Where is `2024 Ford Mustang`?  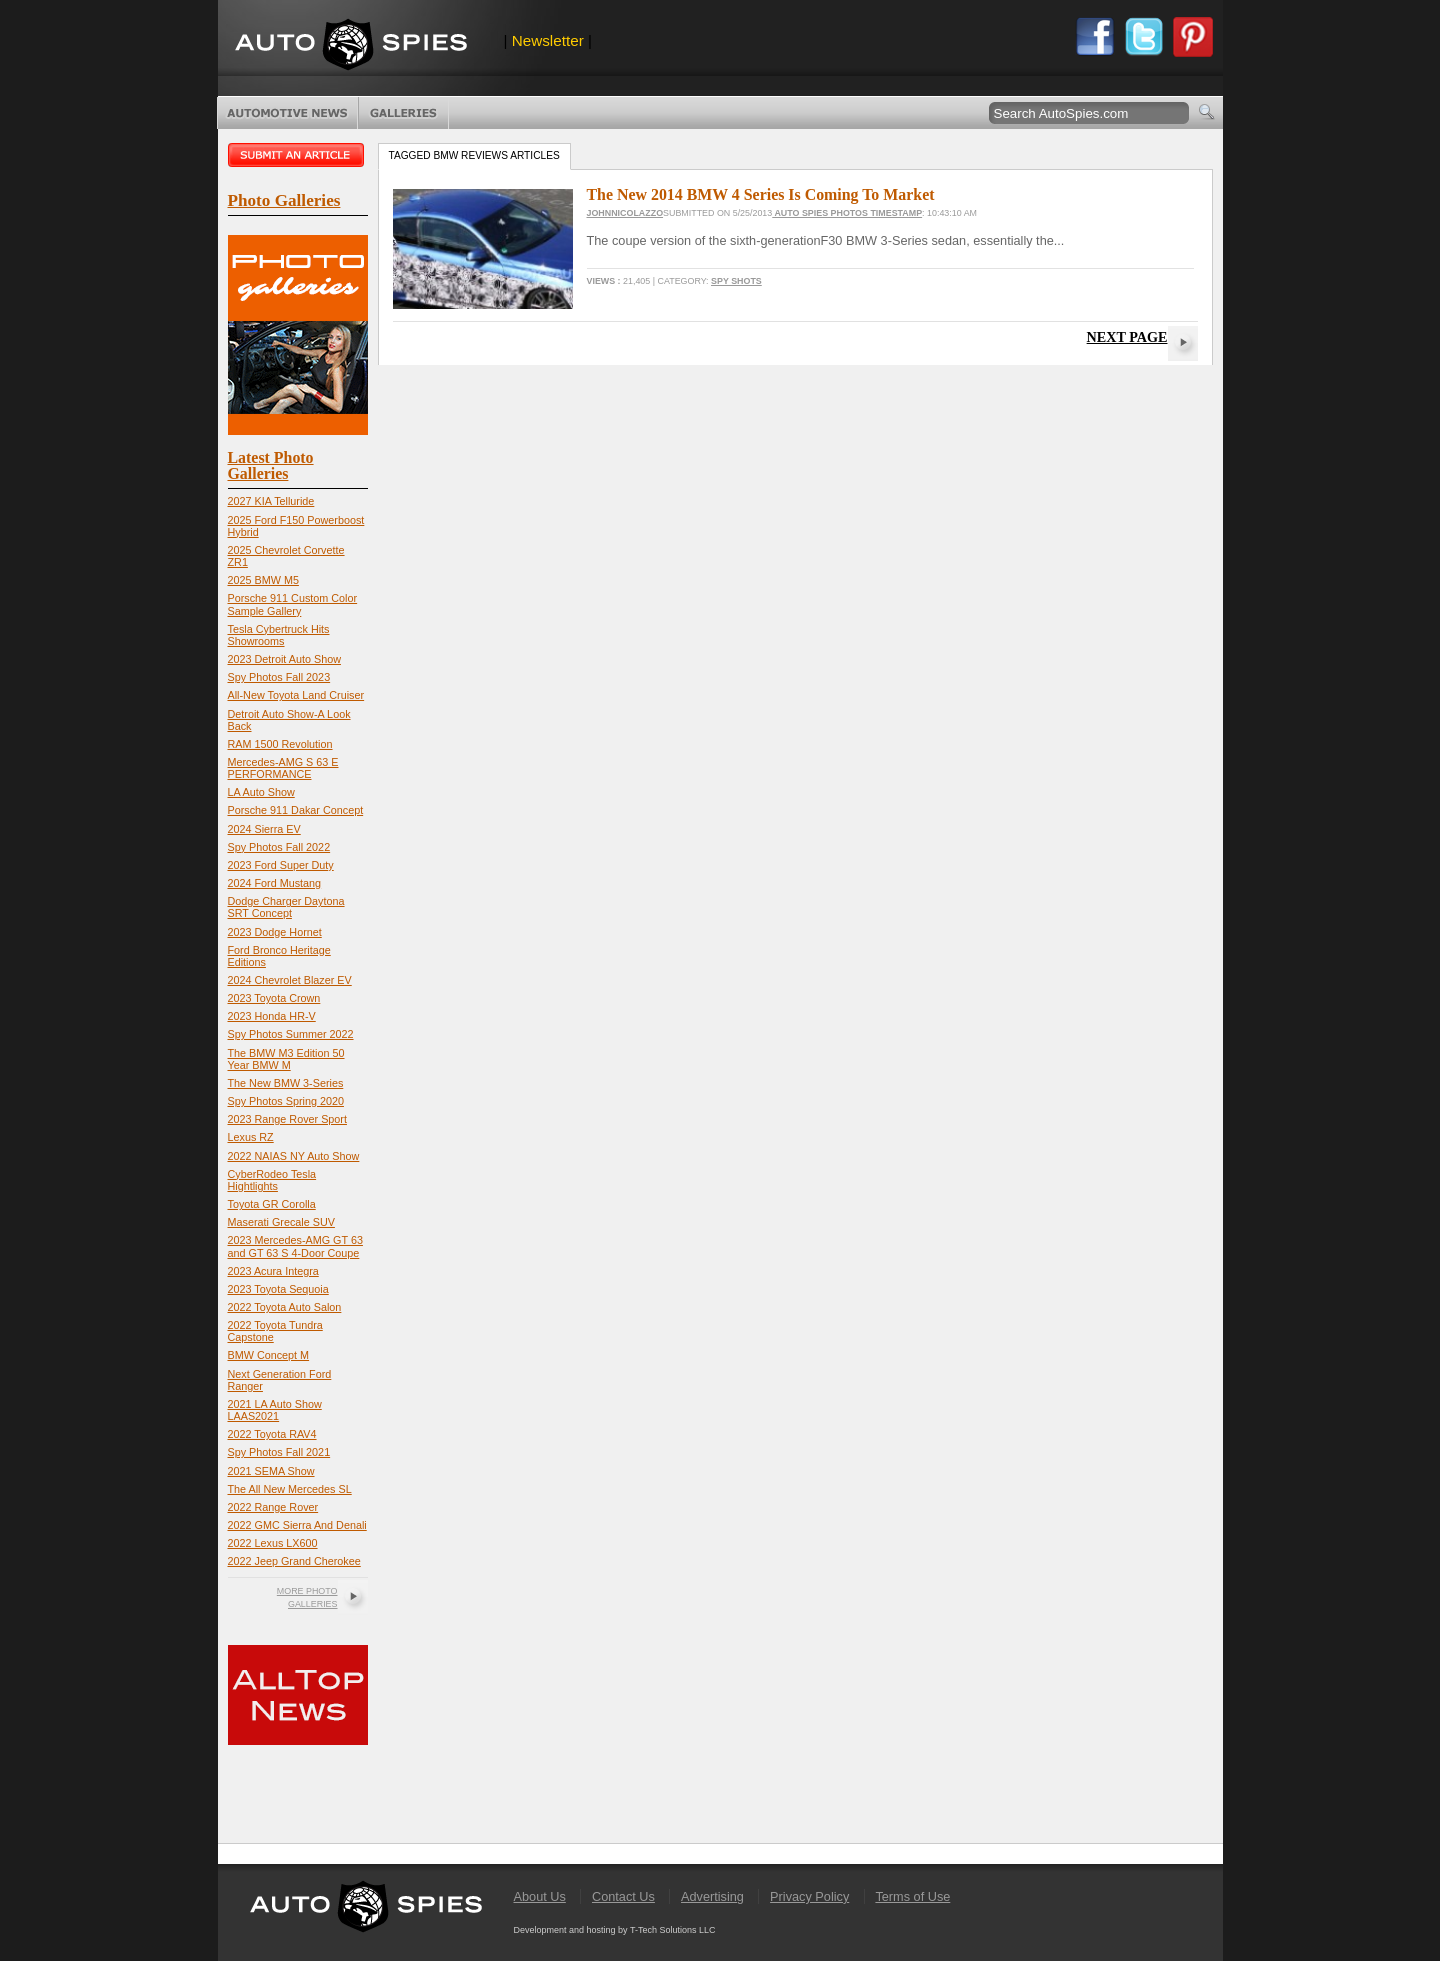 2024 Ford Mustang is located at coordinates (275, 883).